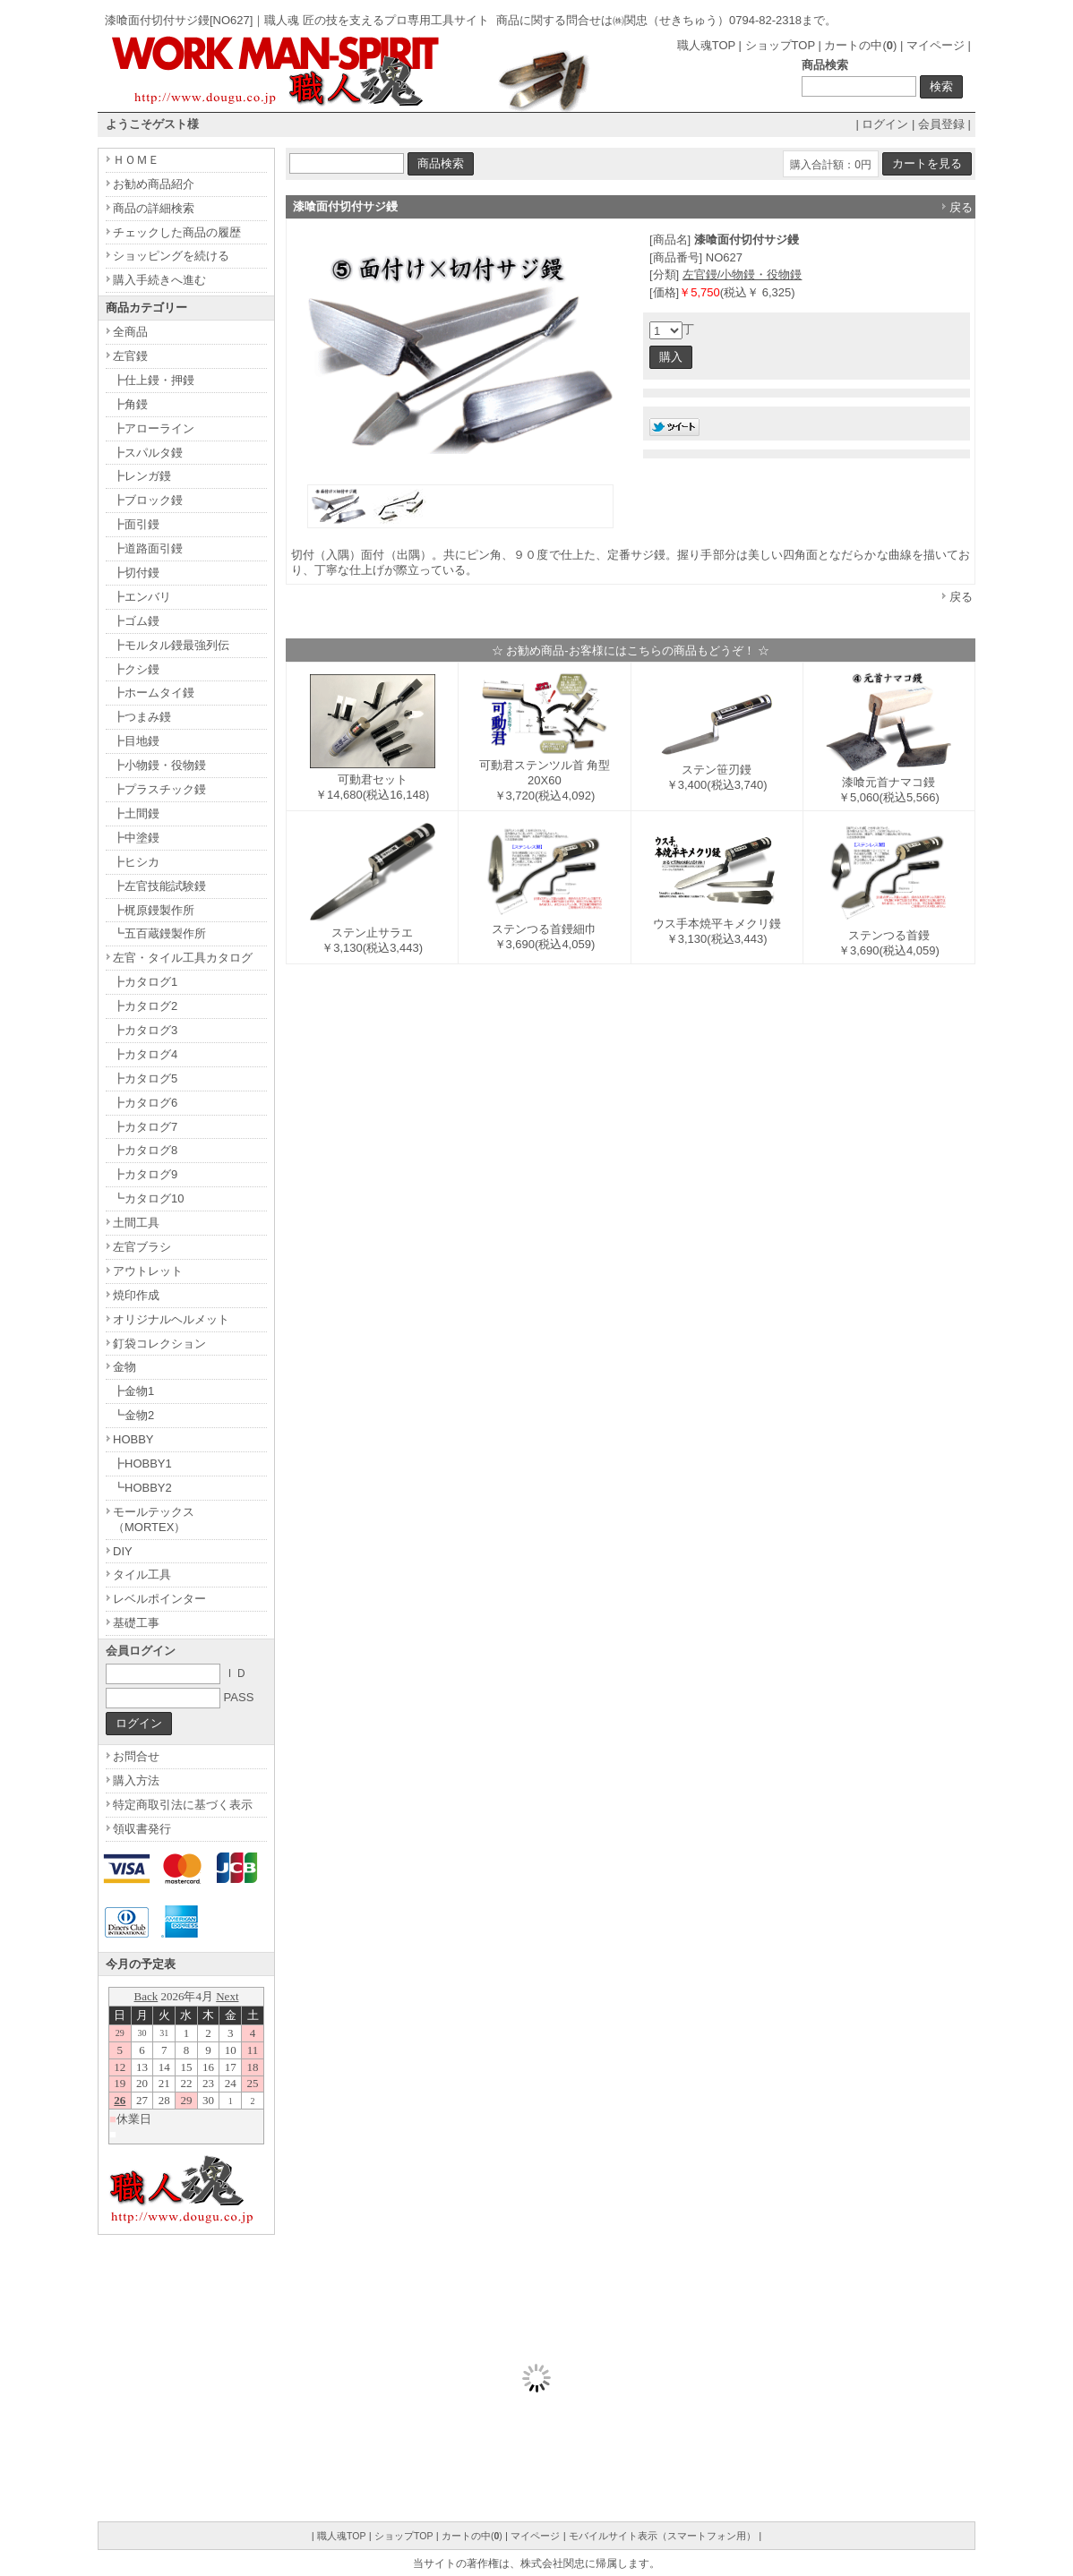 The width and height of the screenshot is (1073, 2576). What do you see at coordinates (183, 1804) in the screenshot?
I see `特定商取引法に基づく表示` at bounding box center [183, 1804].